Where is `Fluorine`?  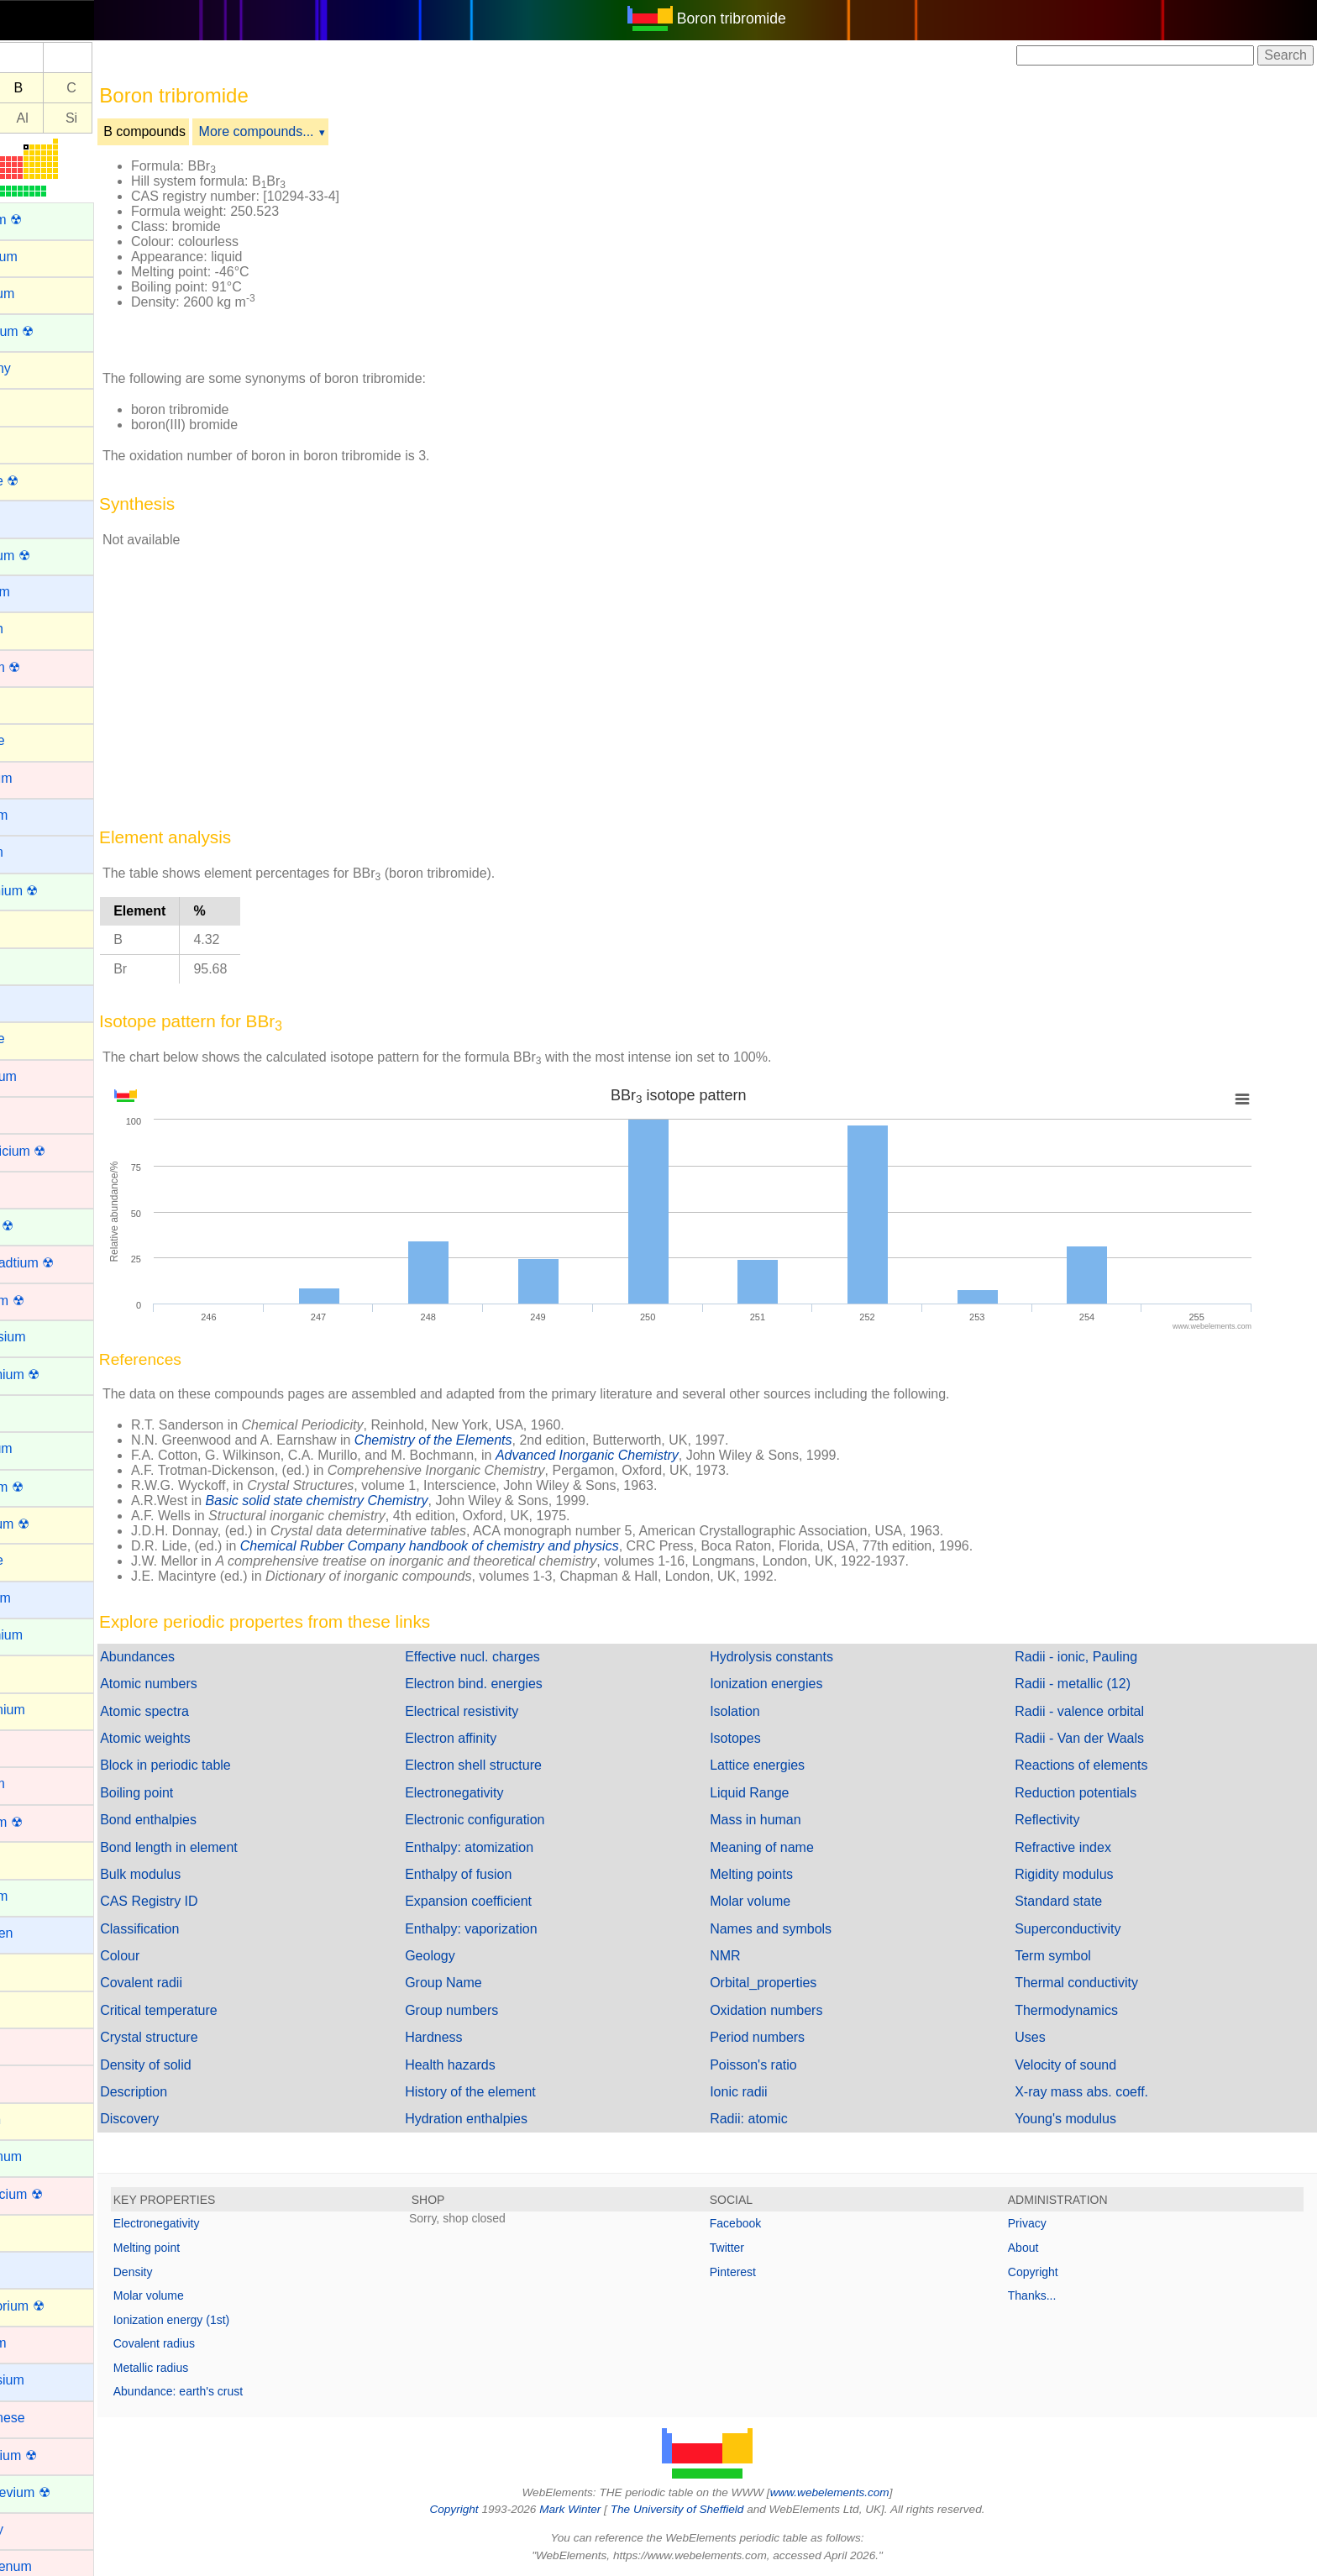
Fluorine is located at coordinates (36, 1560).